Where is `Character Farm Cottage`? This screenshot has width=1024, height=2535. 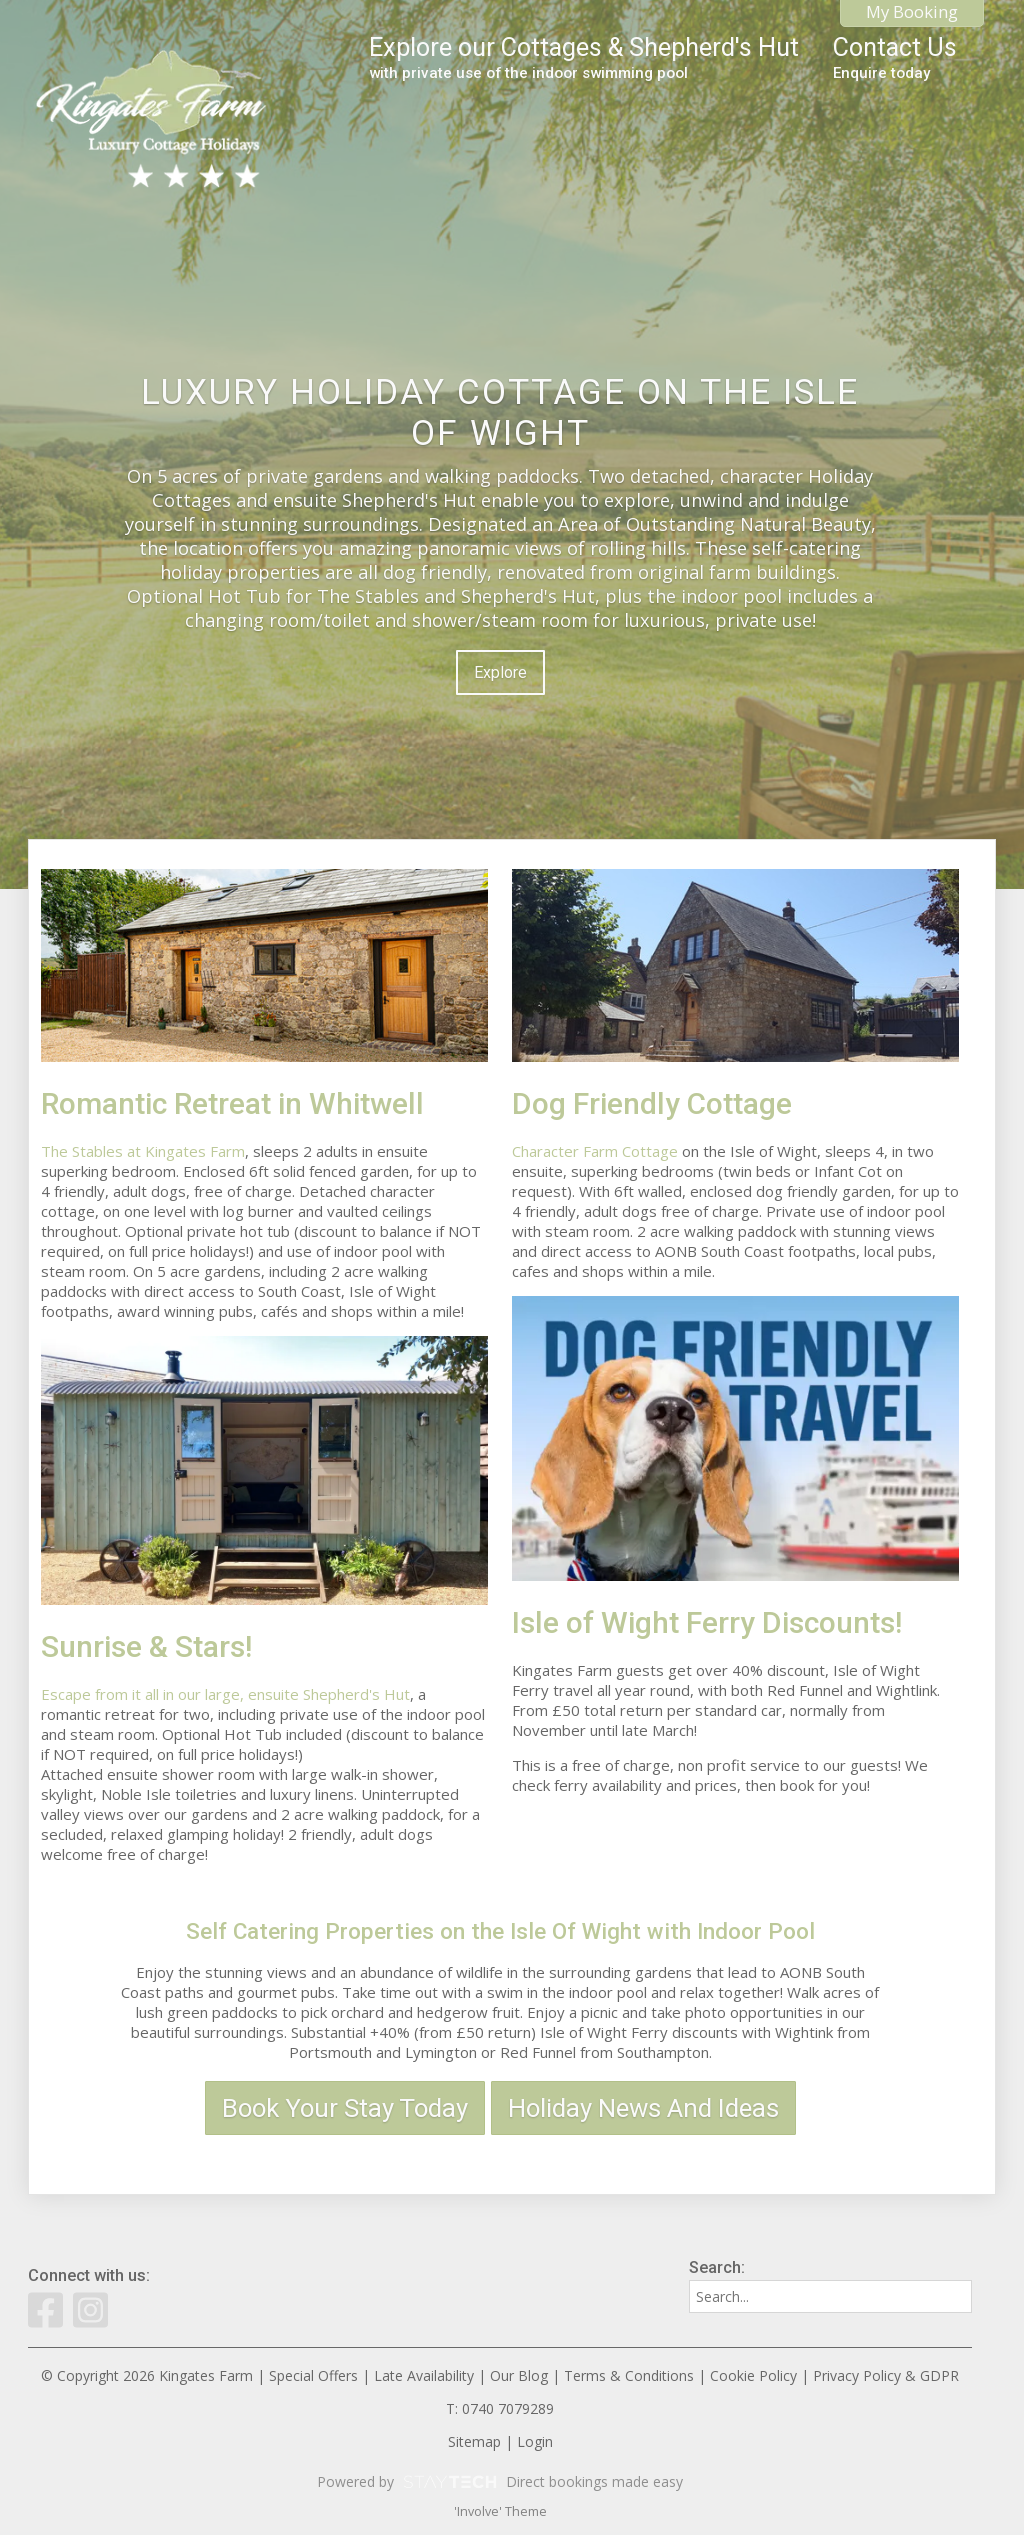
Character Farm Cottage is located at coordinates (595, 1151).